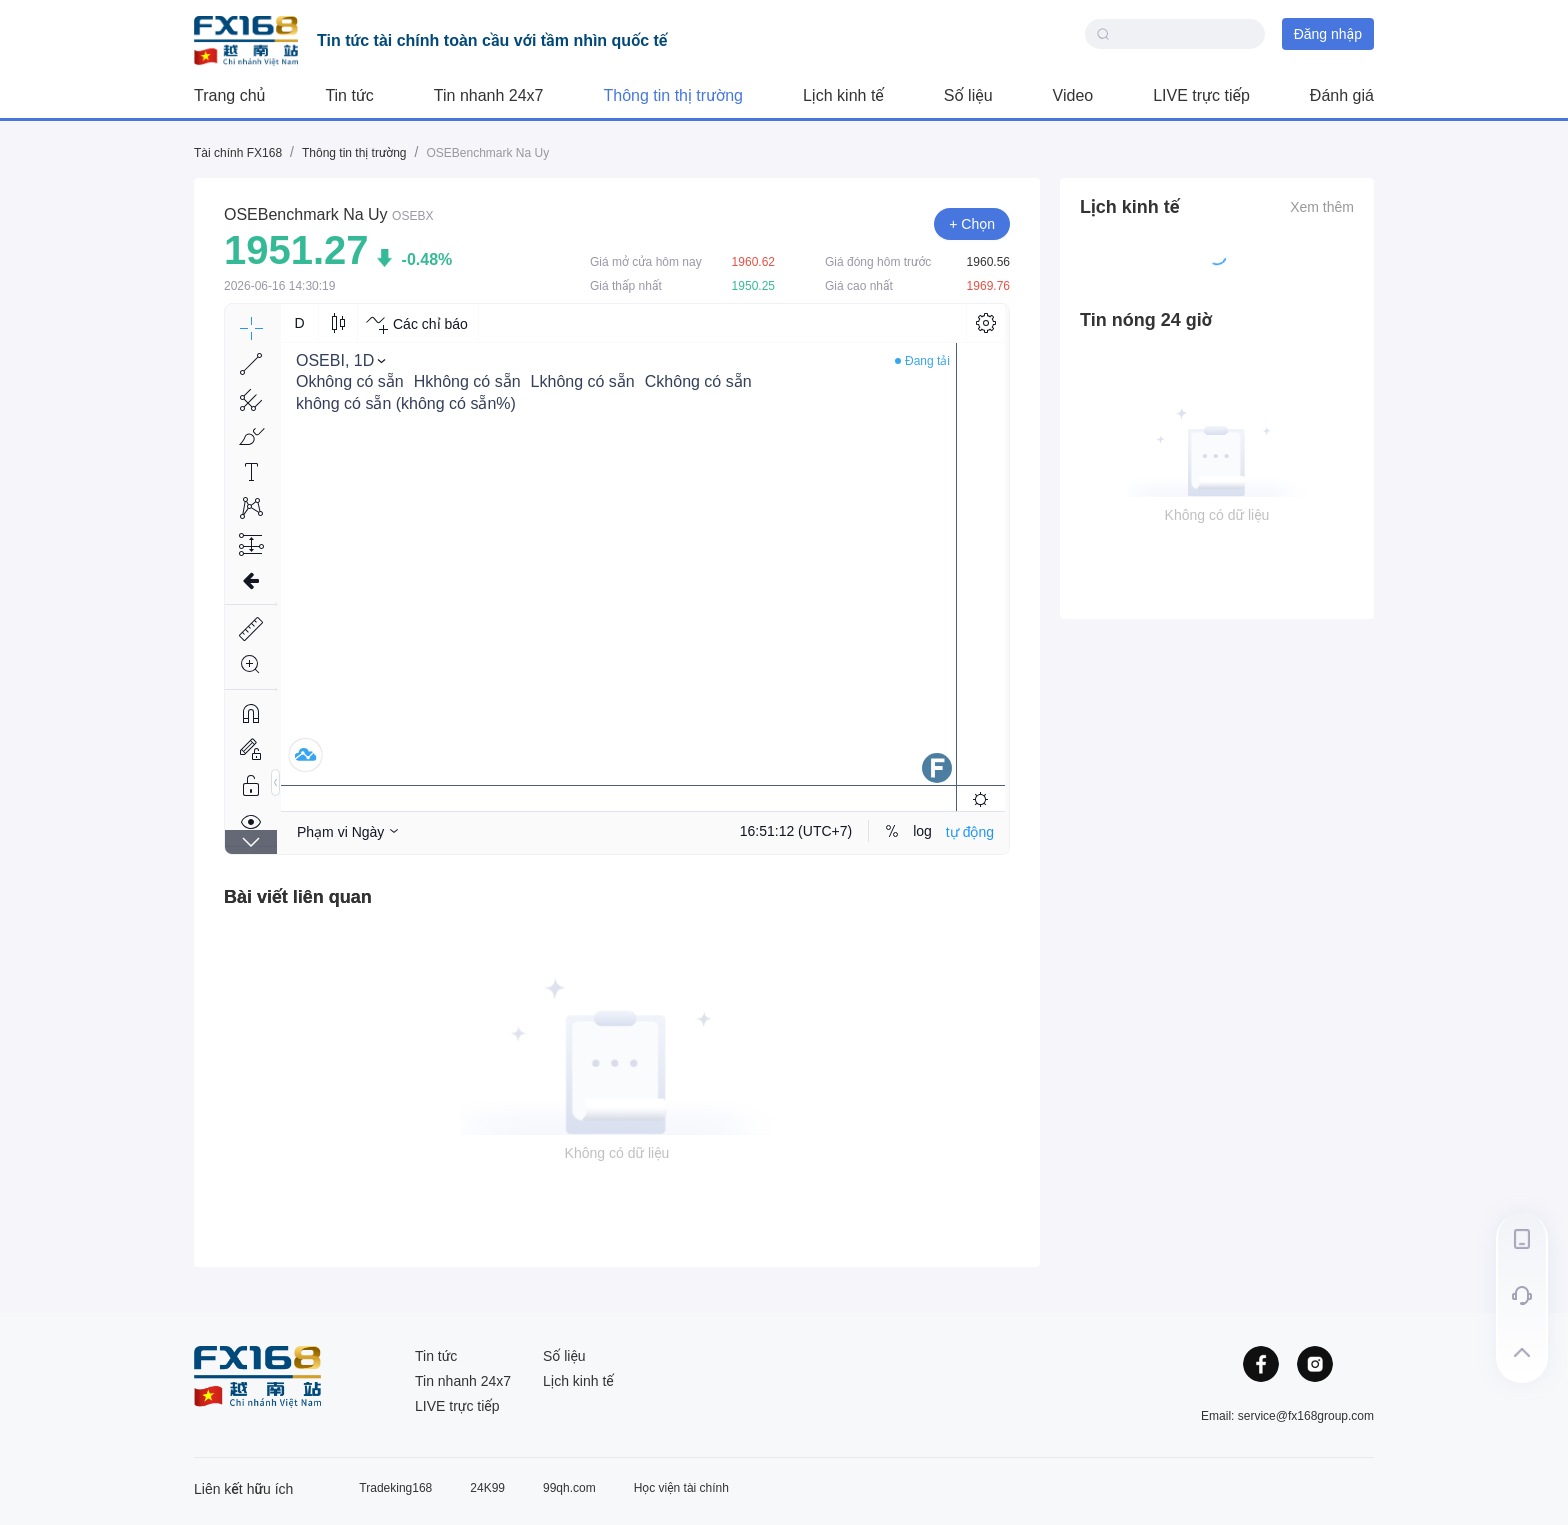 The image size is (1568, 1525). I want to click on [tabpanel], so click(617, 1074).